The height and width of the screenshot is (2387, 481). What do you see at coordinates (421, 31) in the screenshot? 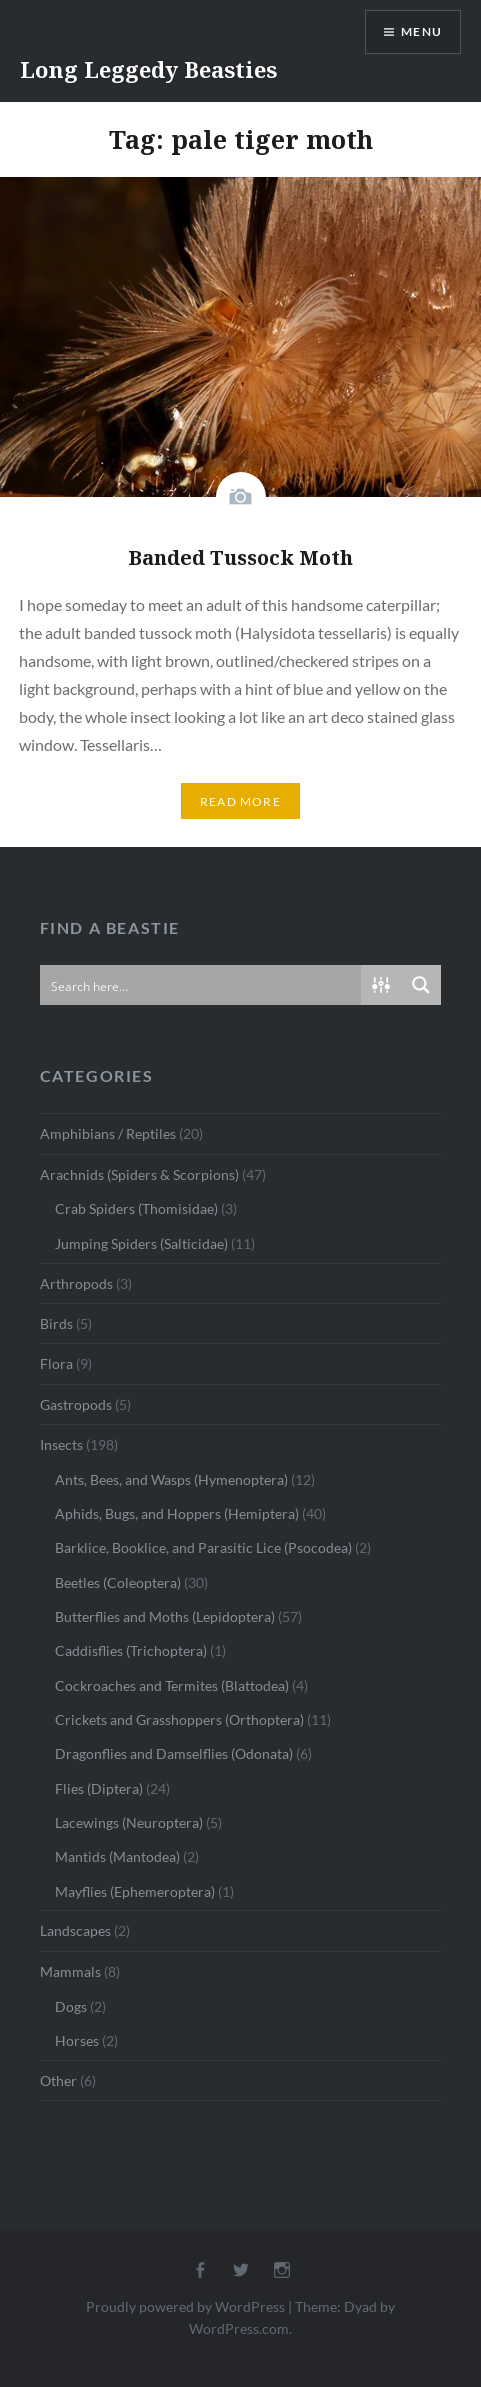
I see `Menu` at bounding box center [421, 31].